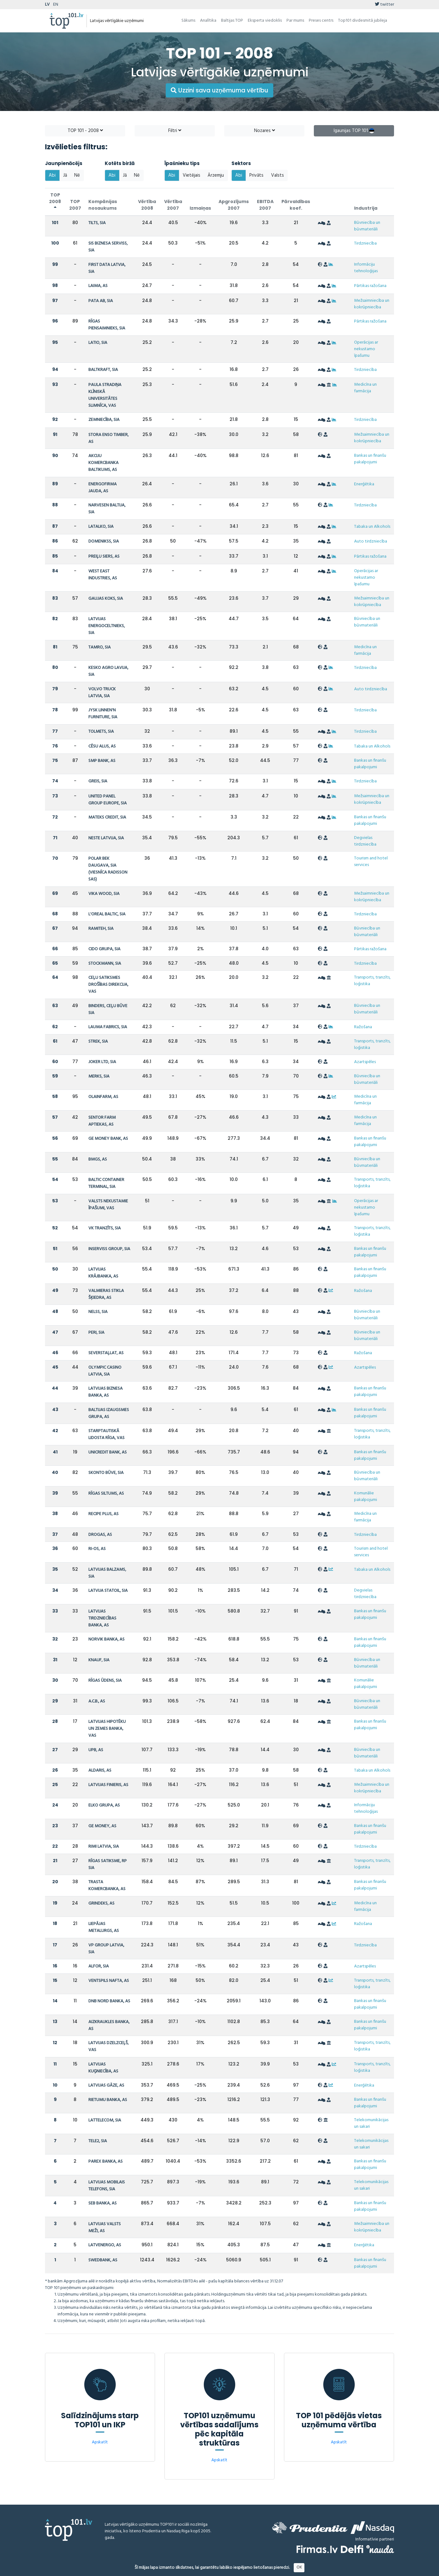 The height and width of the screenshot is (2576, 439). Describe the element at coordinates (366, 267) in the screenshot. I see `Informāciju tehnoloģijas` at that location.